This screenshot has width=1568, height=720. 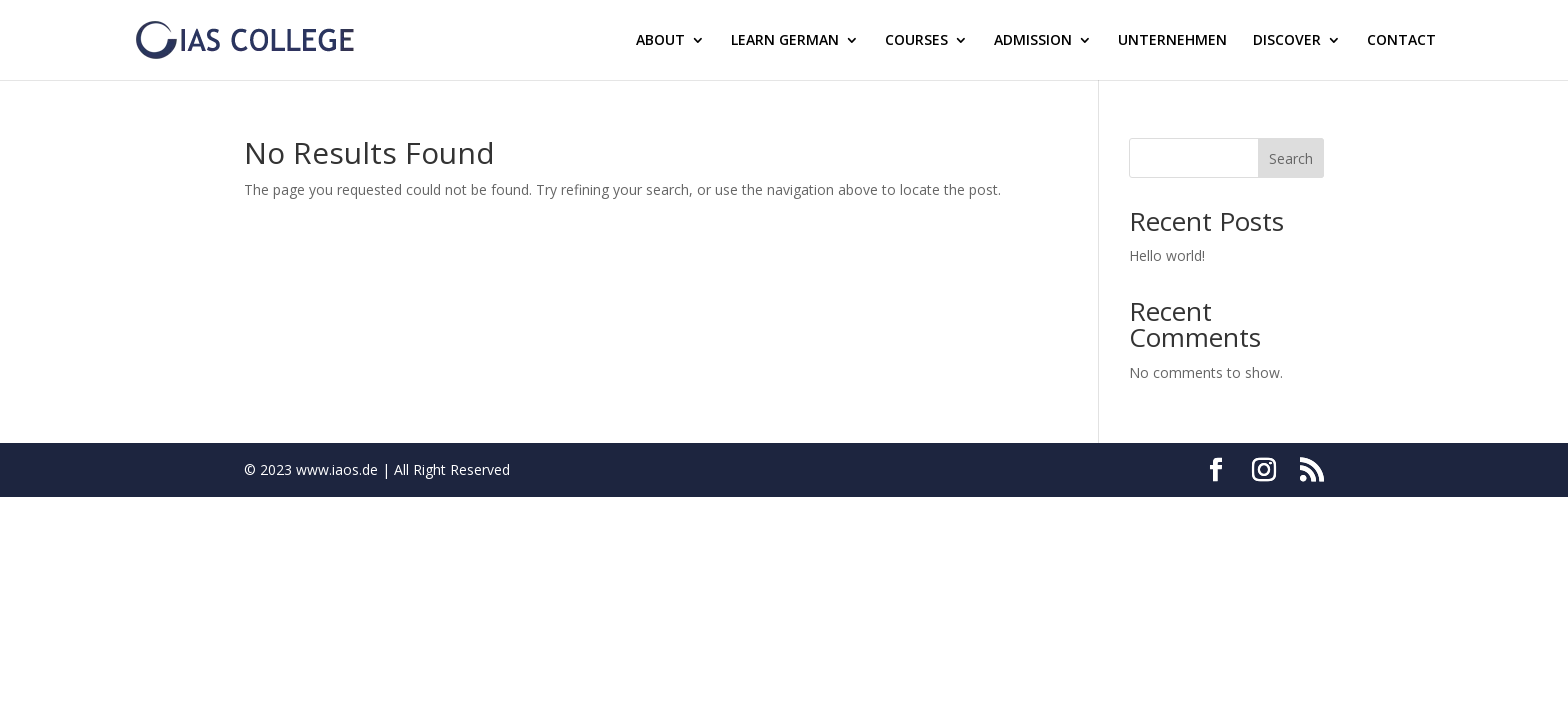 What do you see at coordinates (916, 41) in the screenshot?
I see `COURSES` at bounding box center [916, 41].